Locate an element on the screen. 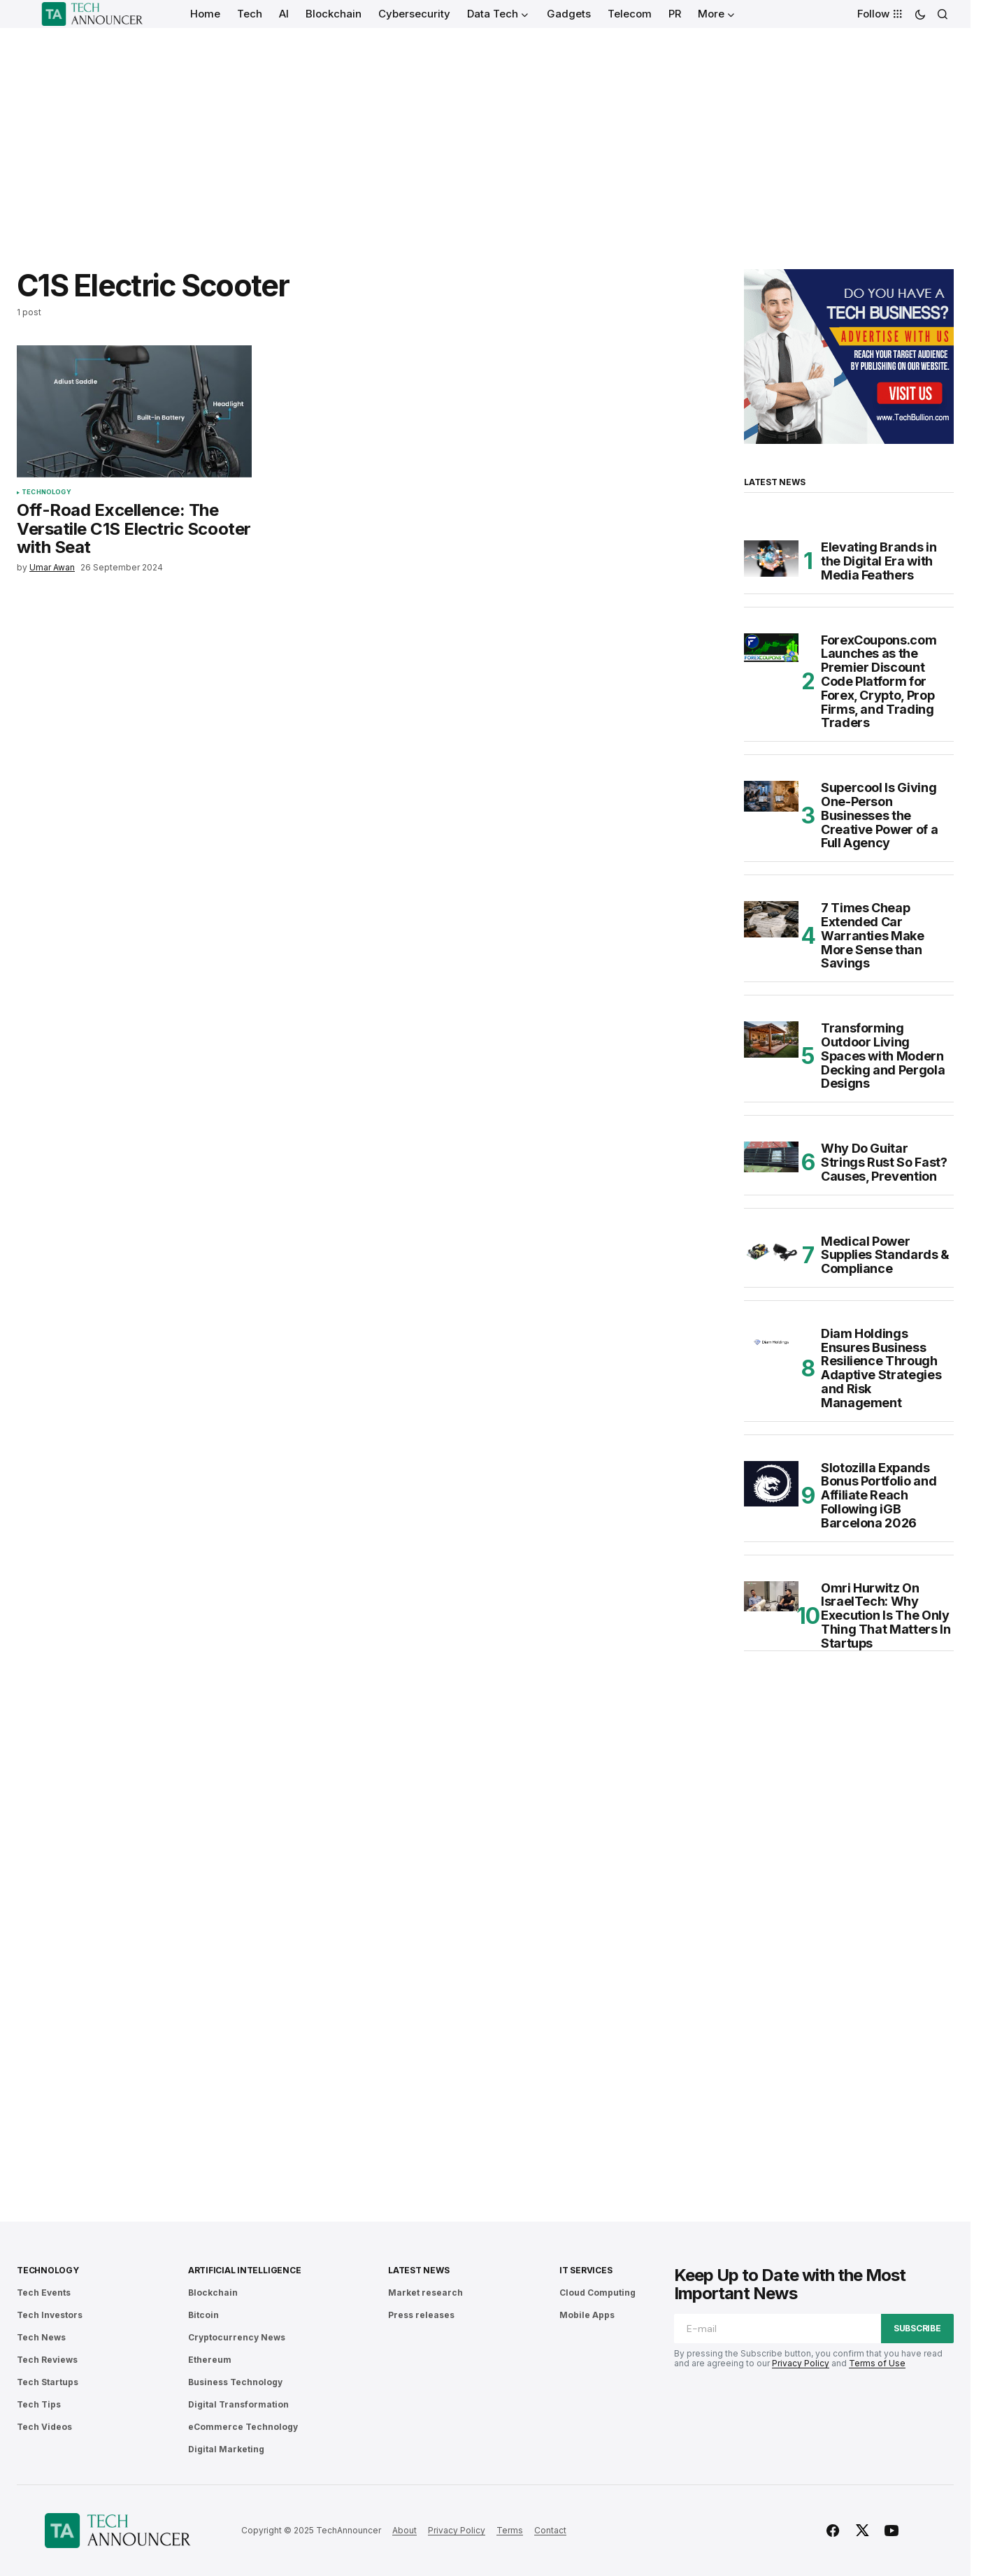 This screenshot has height=2576, width=981. Contact is located at coordinates (550, 2530).